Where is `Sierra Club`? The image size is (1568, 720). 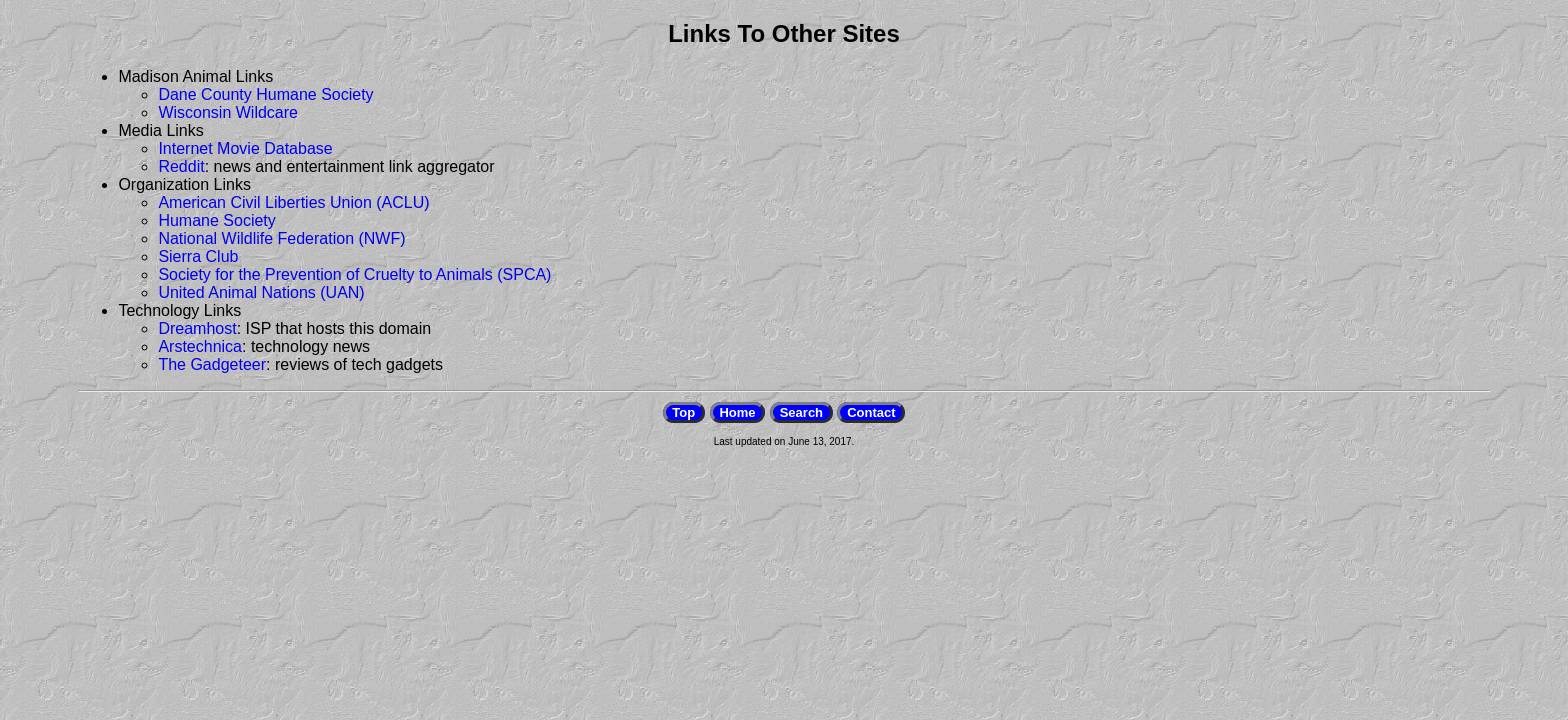 Sierra Club is located at coordinates (198, 256).